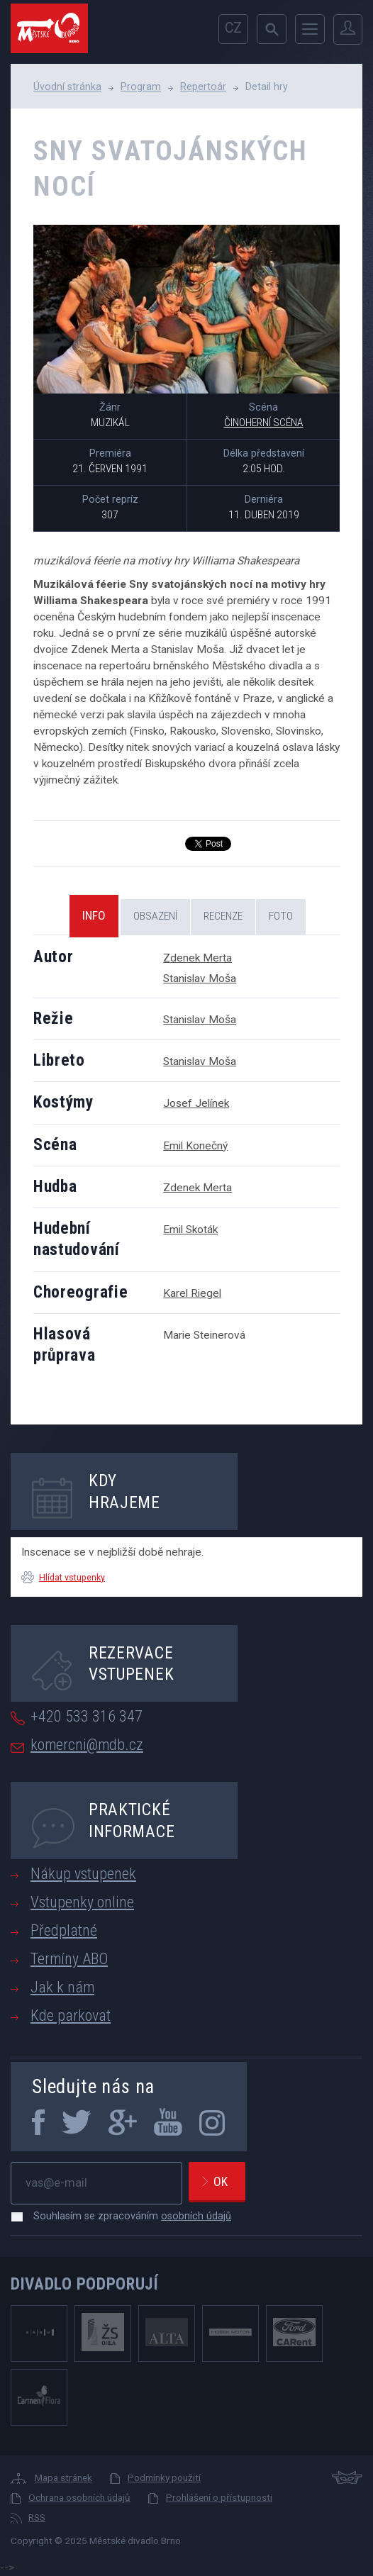 Image resolution: width=373 pixels, height=2576 pixels. What do you see at coordinates (36, 2517) in the screenshot?
I see `RSS` at bounding box center [36, 2517].